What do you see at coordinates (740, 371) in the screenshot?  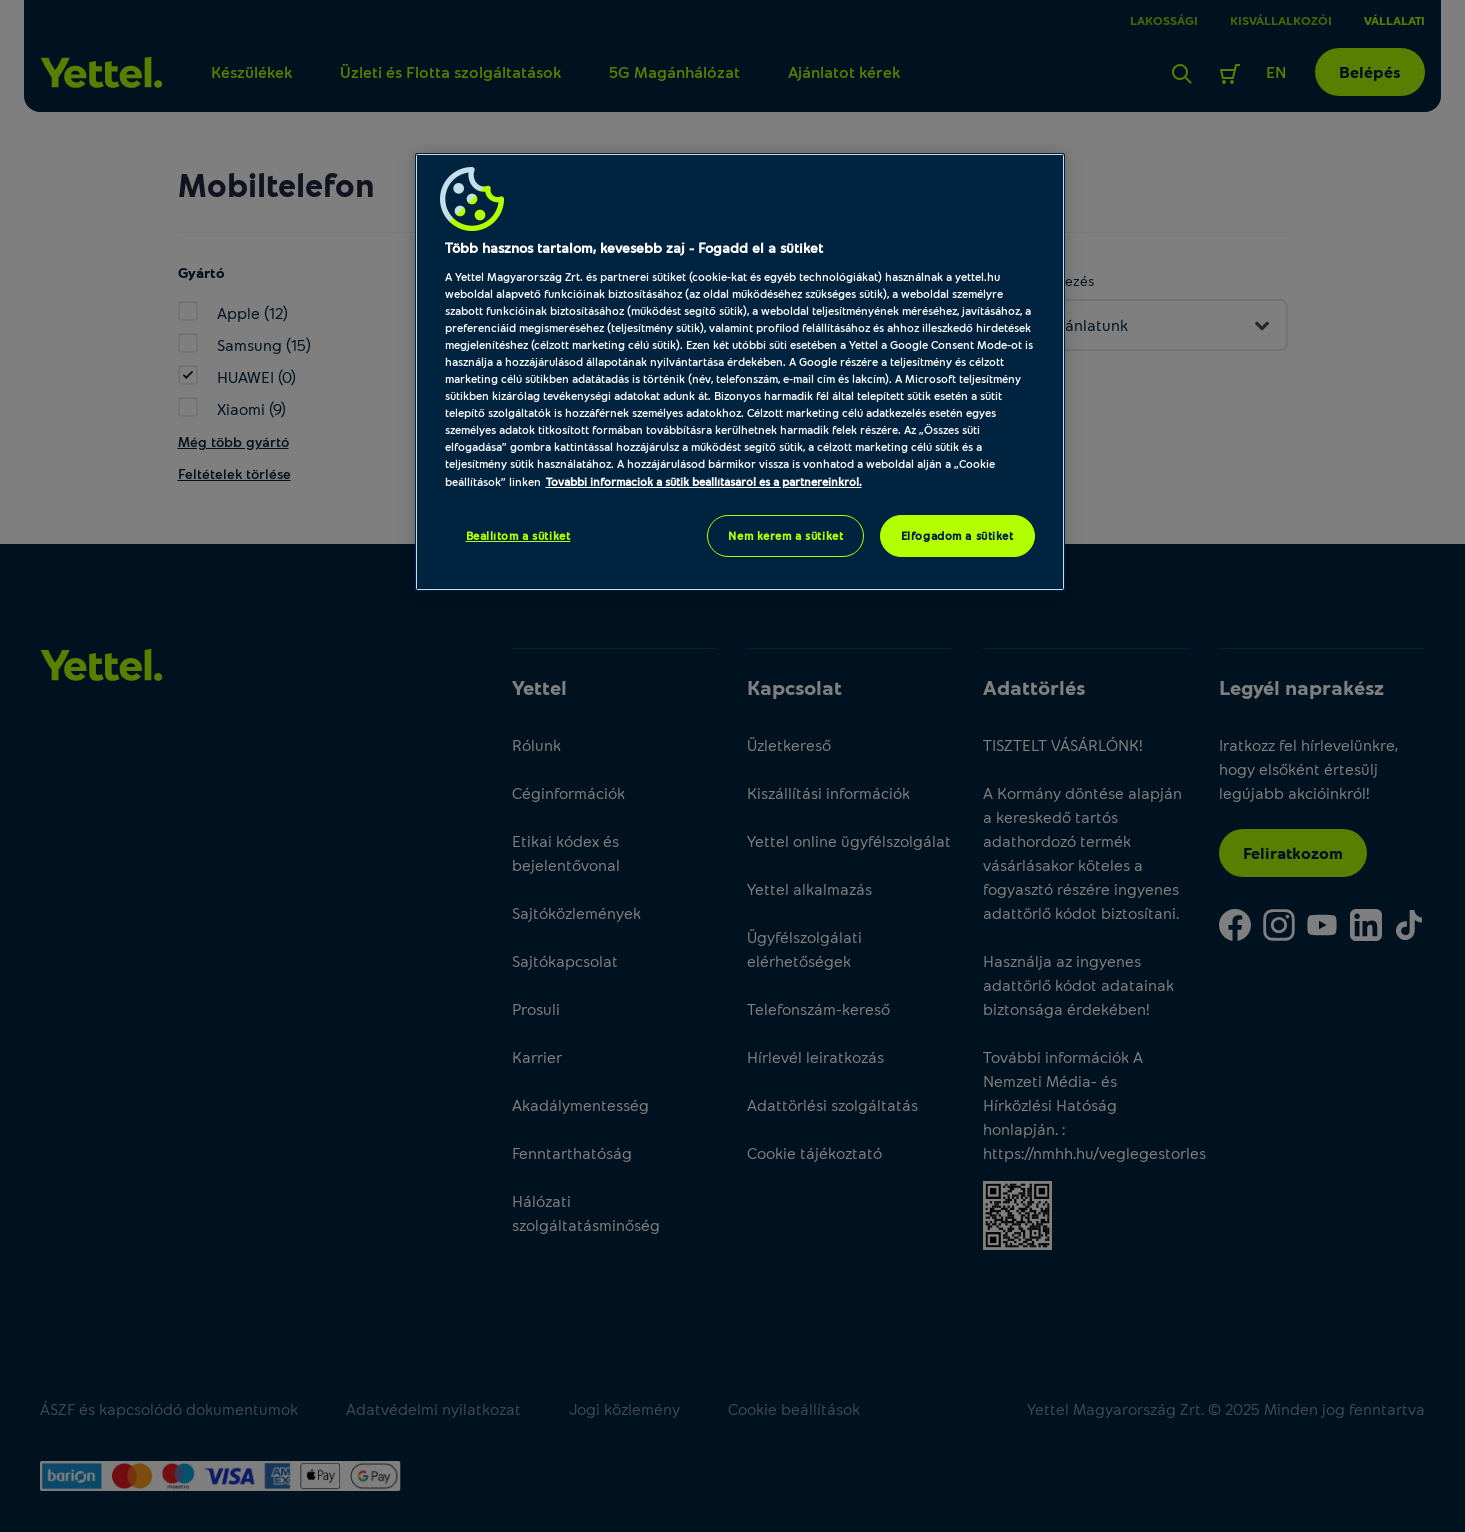 I see `[region]` at bounding box center [740, 371].